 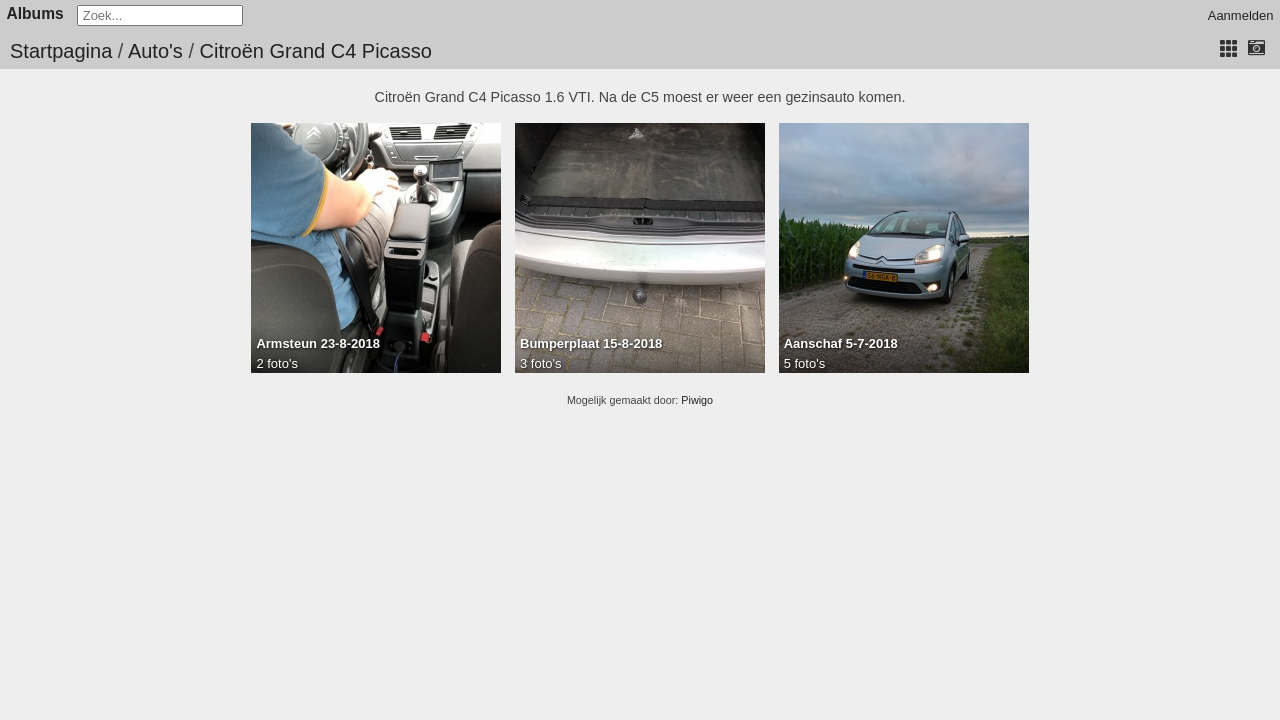 I want to click on Startpagina, so click(x=61, y=51).